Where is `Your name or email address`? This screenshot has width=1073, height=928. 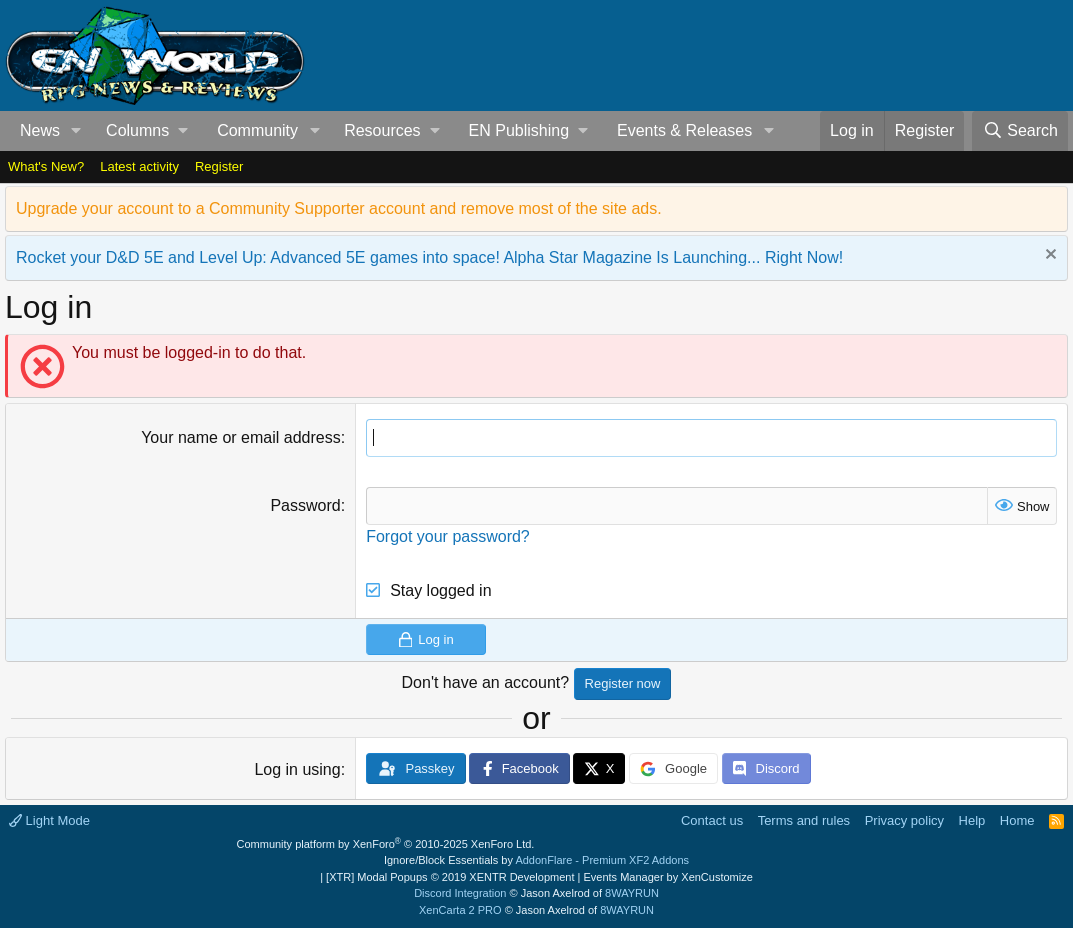 Your name or email address is located at coordinates (241, 437).